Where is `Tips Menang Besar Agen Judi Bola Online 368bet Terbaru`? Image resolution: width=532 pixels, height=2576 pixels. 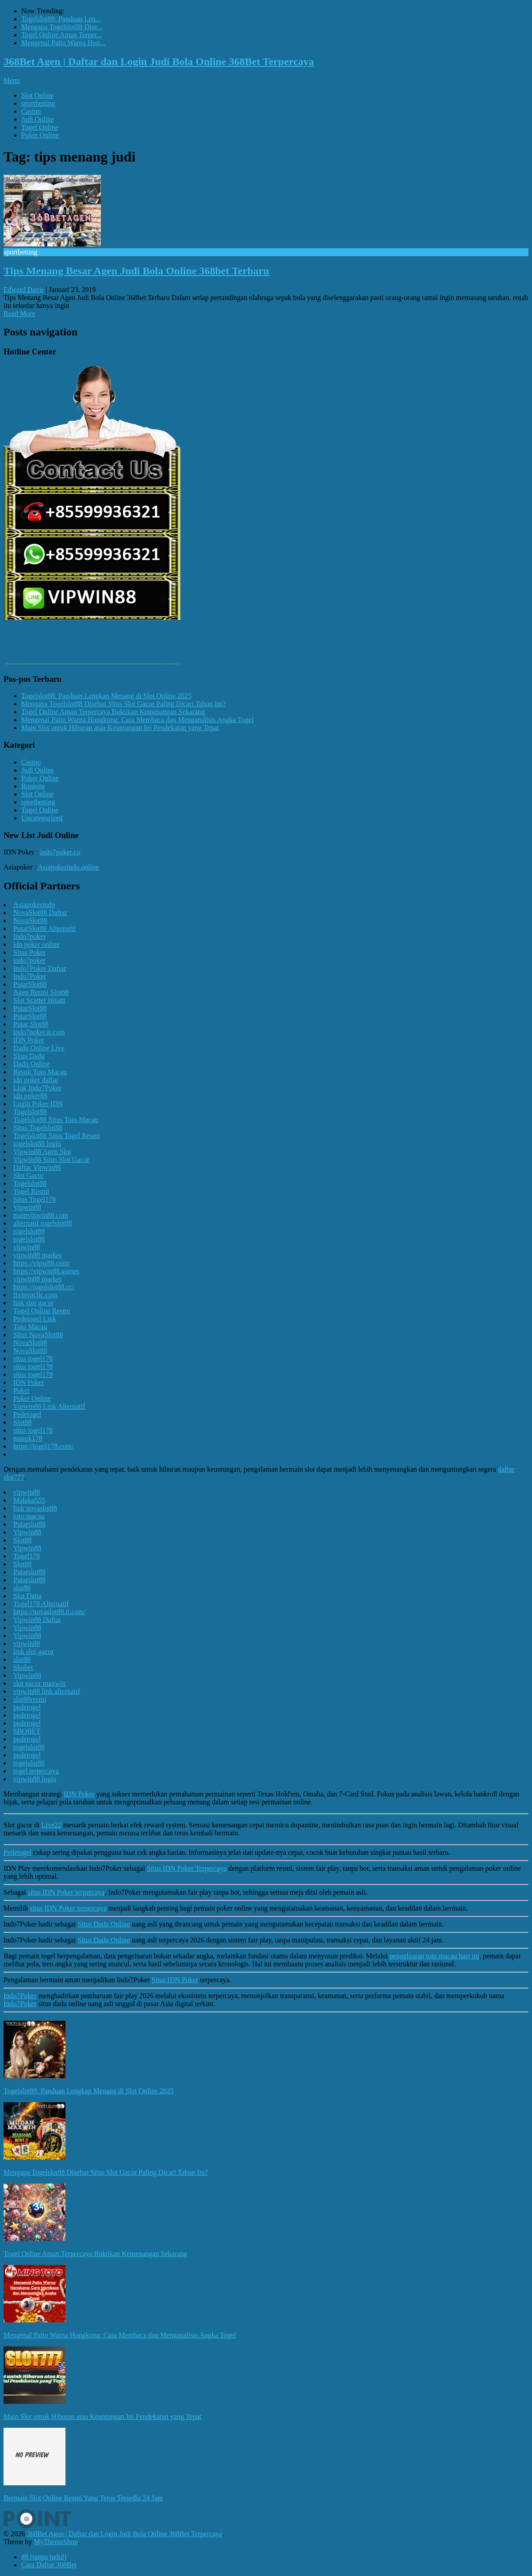 Tips Menang Besar Agen Judi Bola Online 368bet Terbaru is located at coordinates (136, 271).